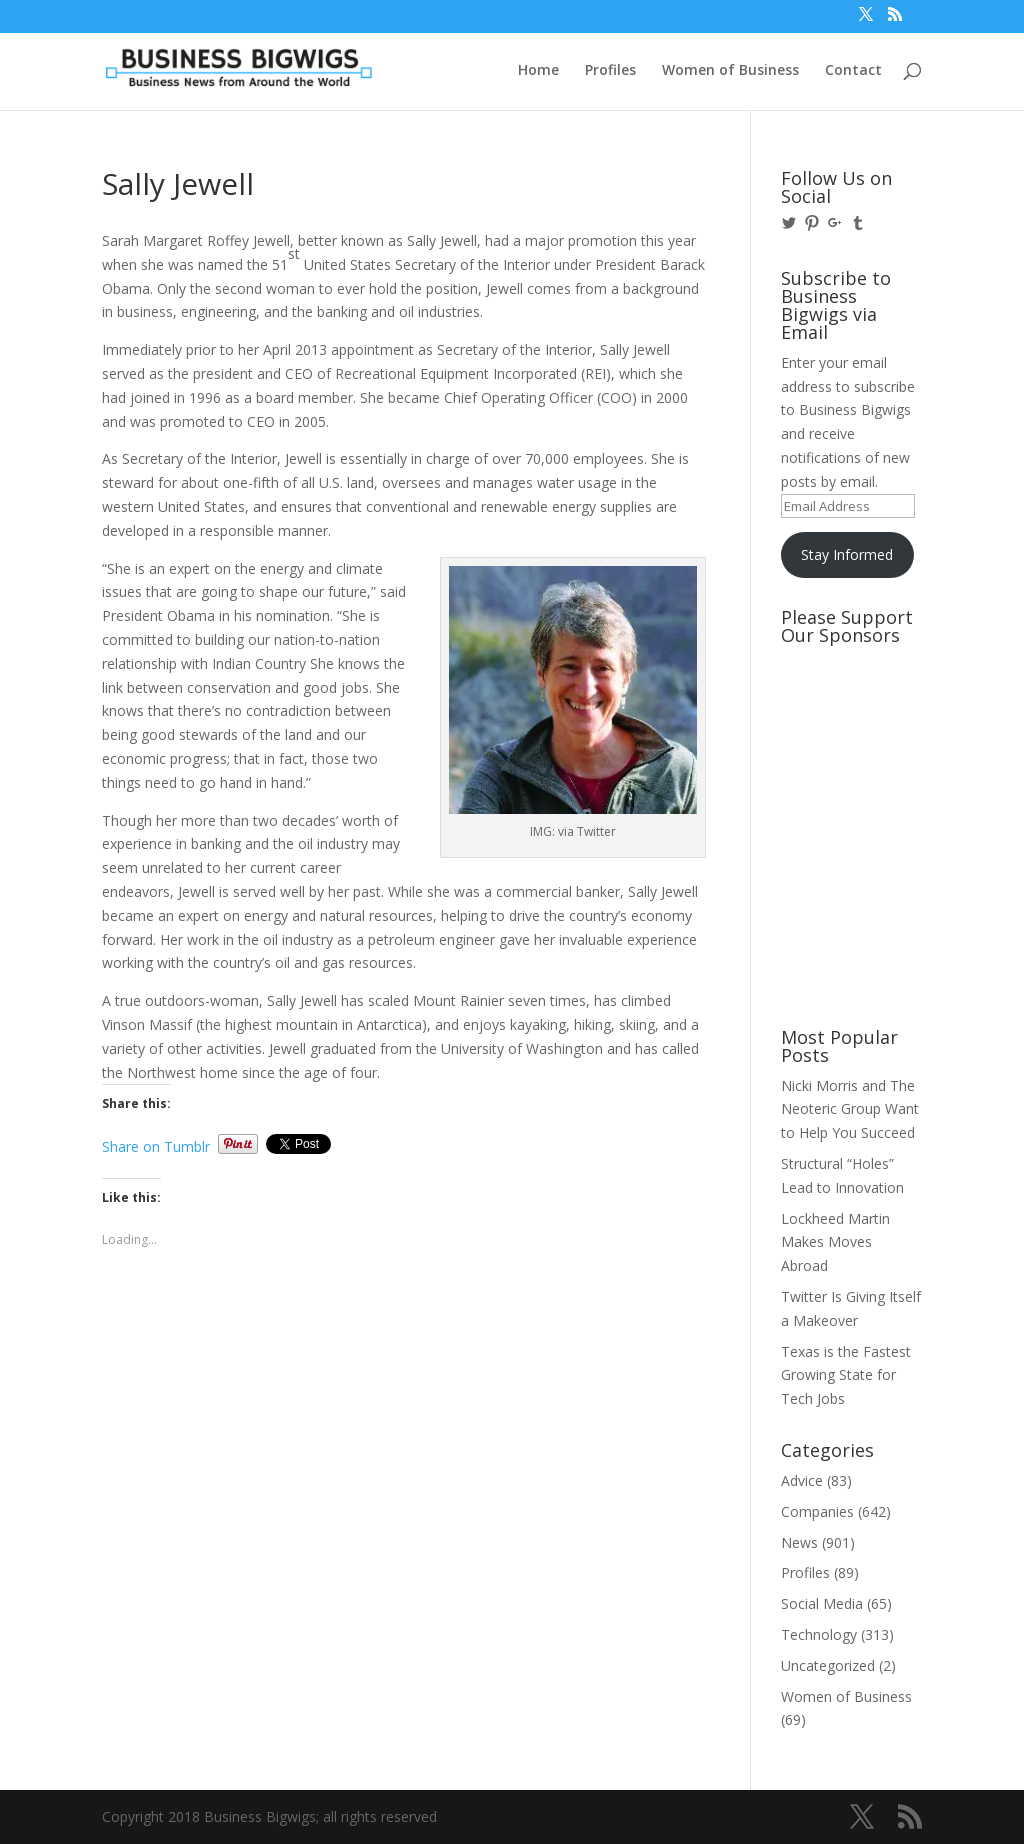 The height and width of the screenshot is (1844, 1024). Describe the element at coordinates (846, 1375) in the screenshot. I see `Texas is the Fastest Growing State for Tech Jobs` at that location.